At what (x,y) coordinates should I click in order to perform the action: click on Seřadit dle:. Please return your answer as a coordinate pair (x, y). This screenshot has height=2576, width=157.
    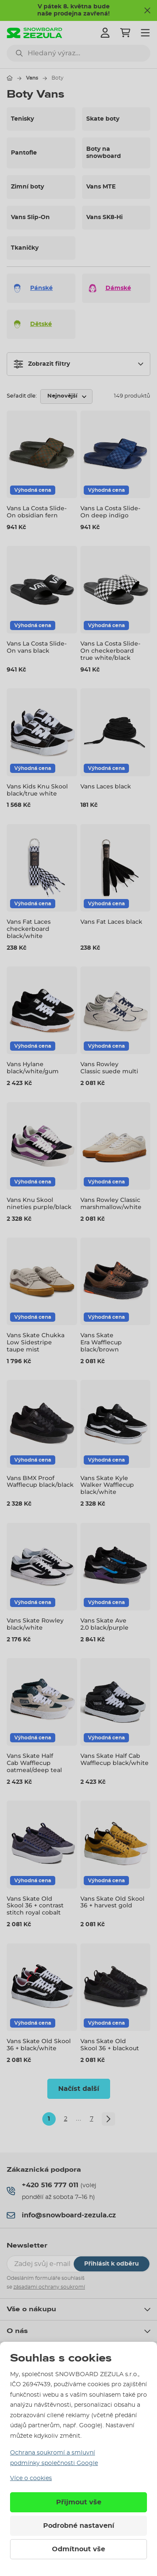
    Looking at the image, I should click on (22, 396).